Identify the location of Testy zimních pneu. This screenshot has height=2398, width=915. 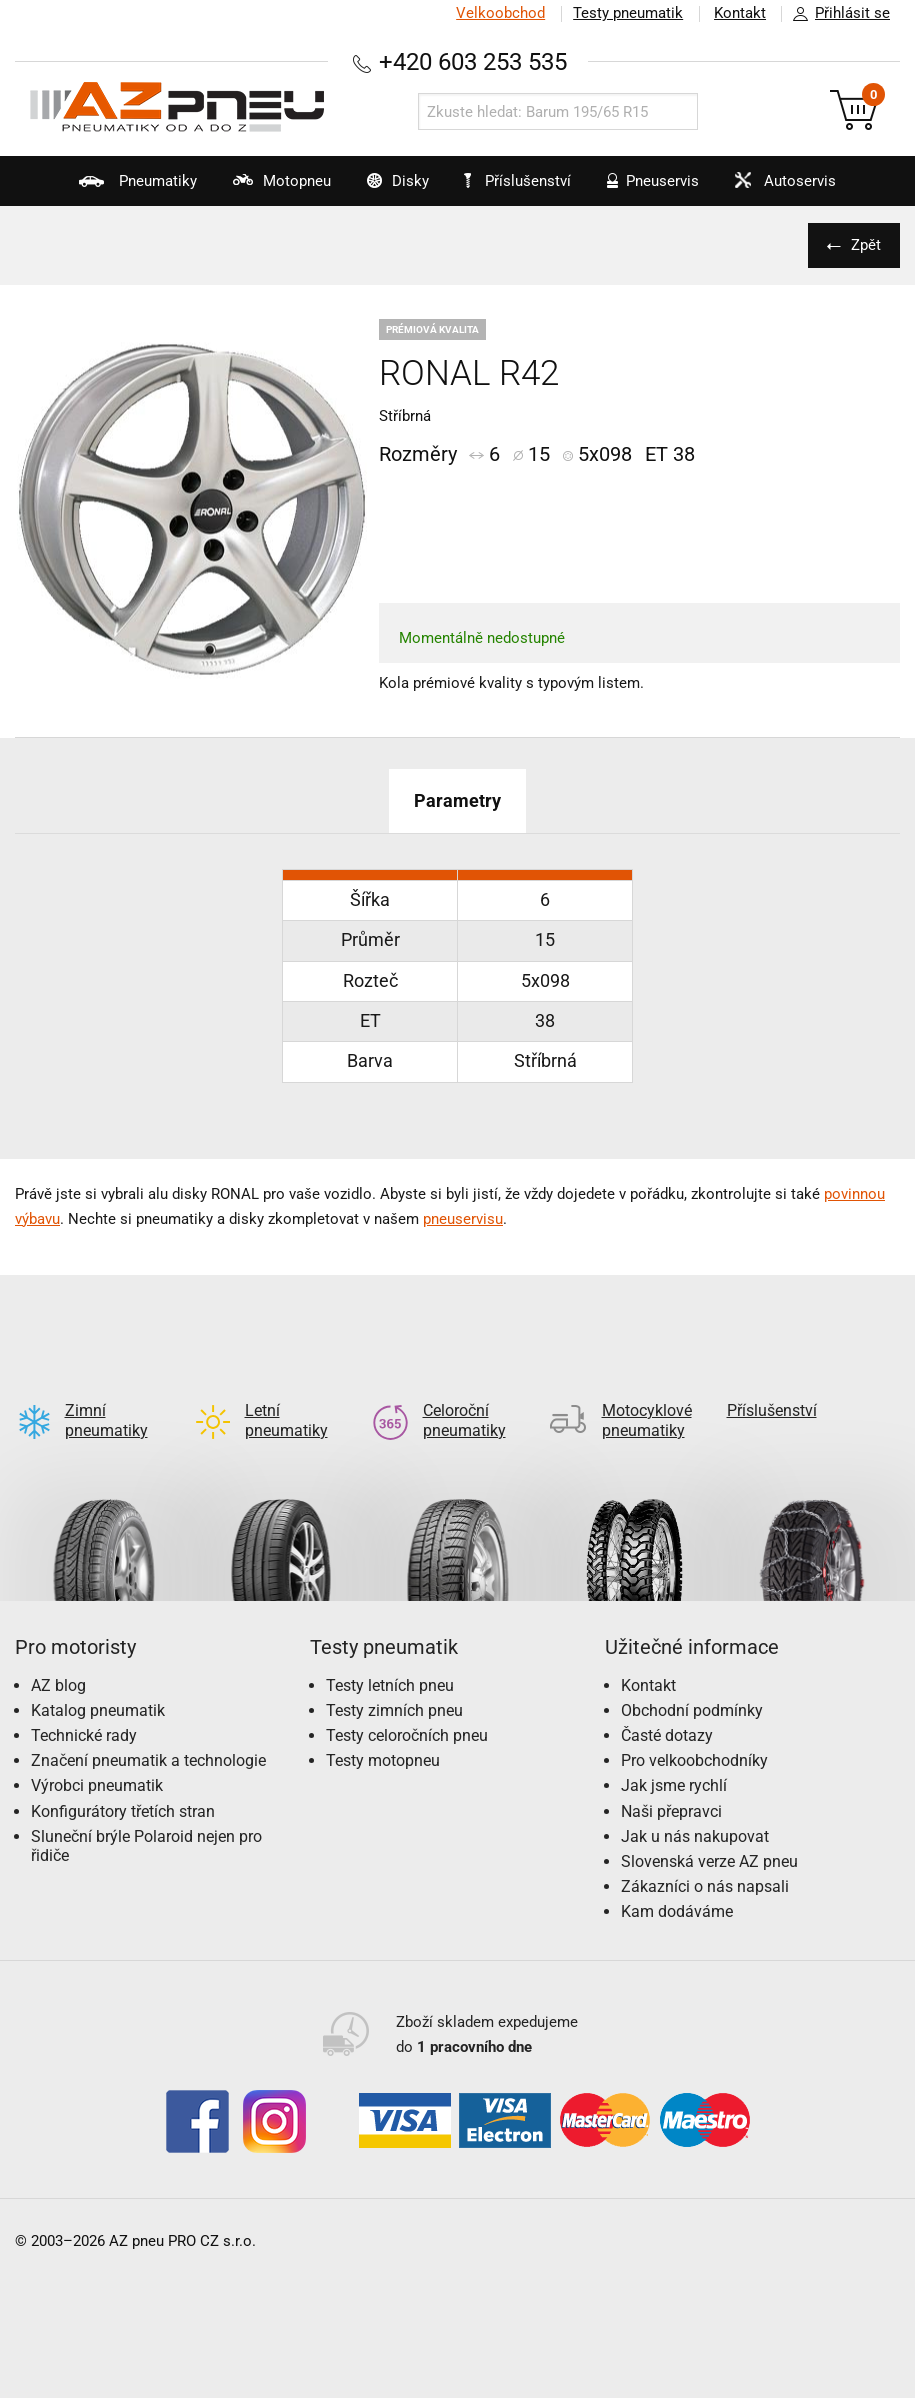
(394, 1678).